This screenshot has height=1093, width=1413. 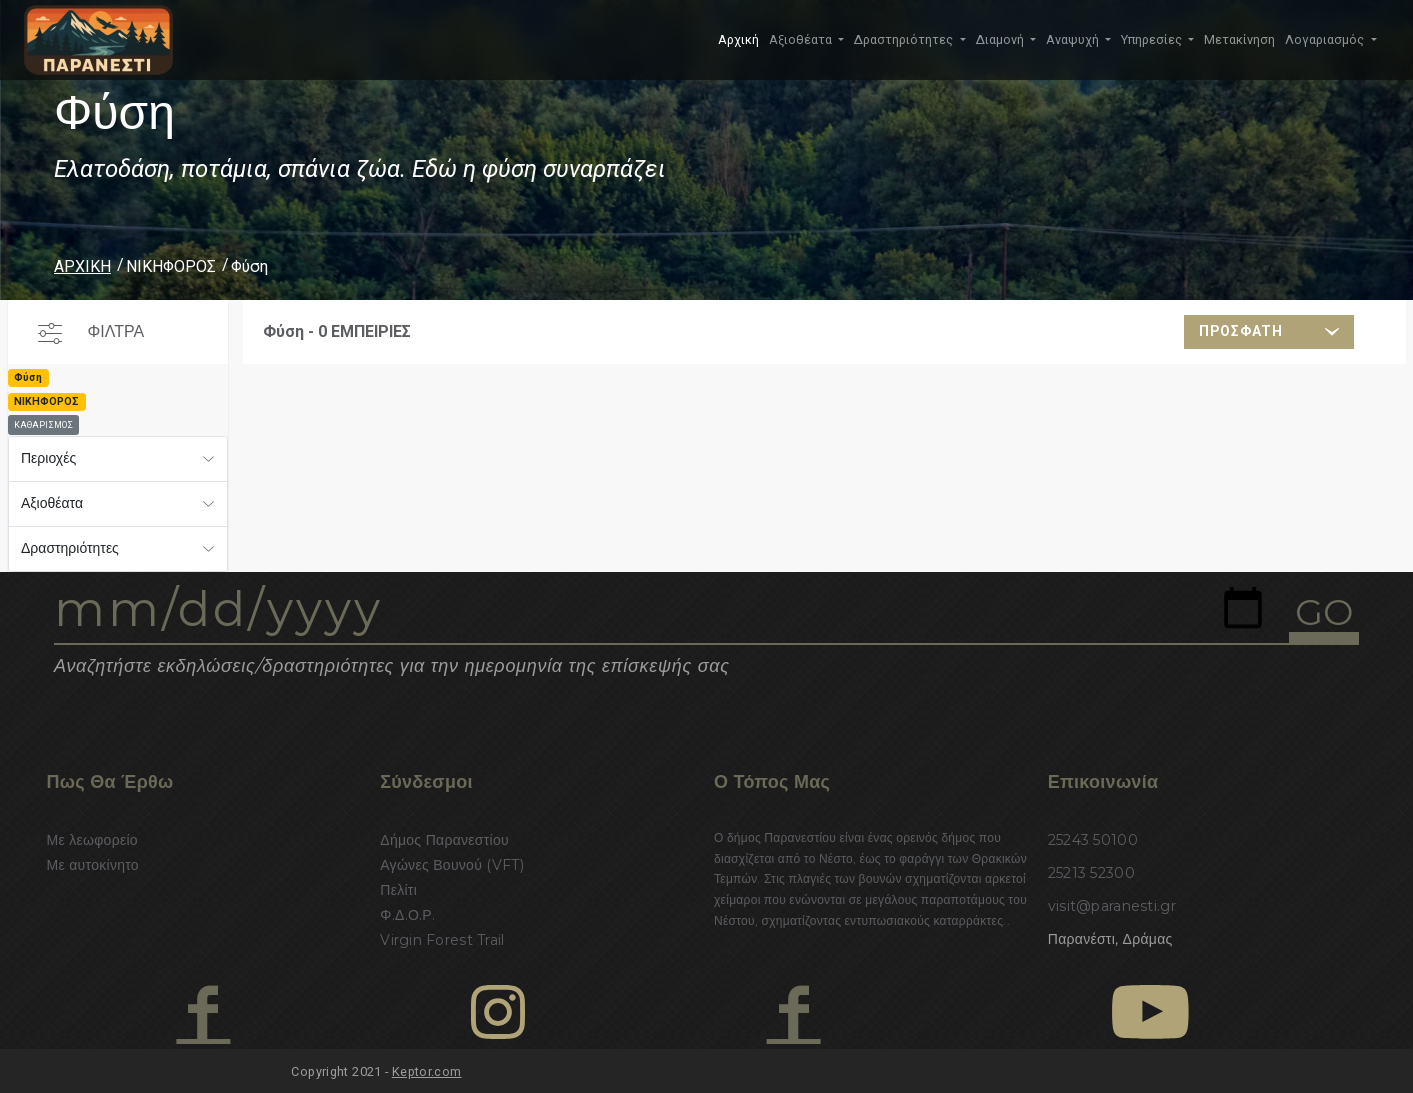 I want to click on Φ.Δ.Ο.Ρ., so click(x=407, y=915).